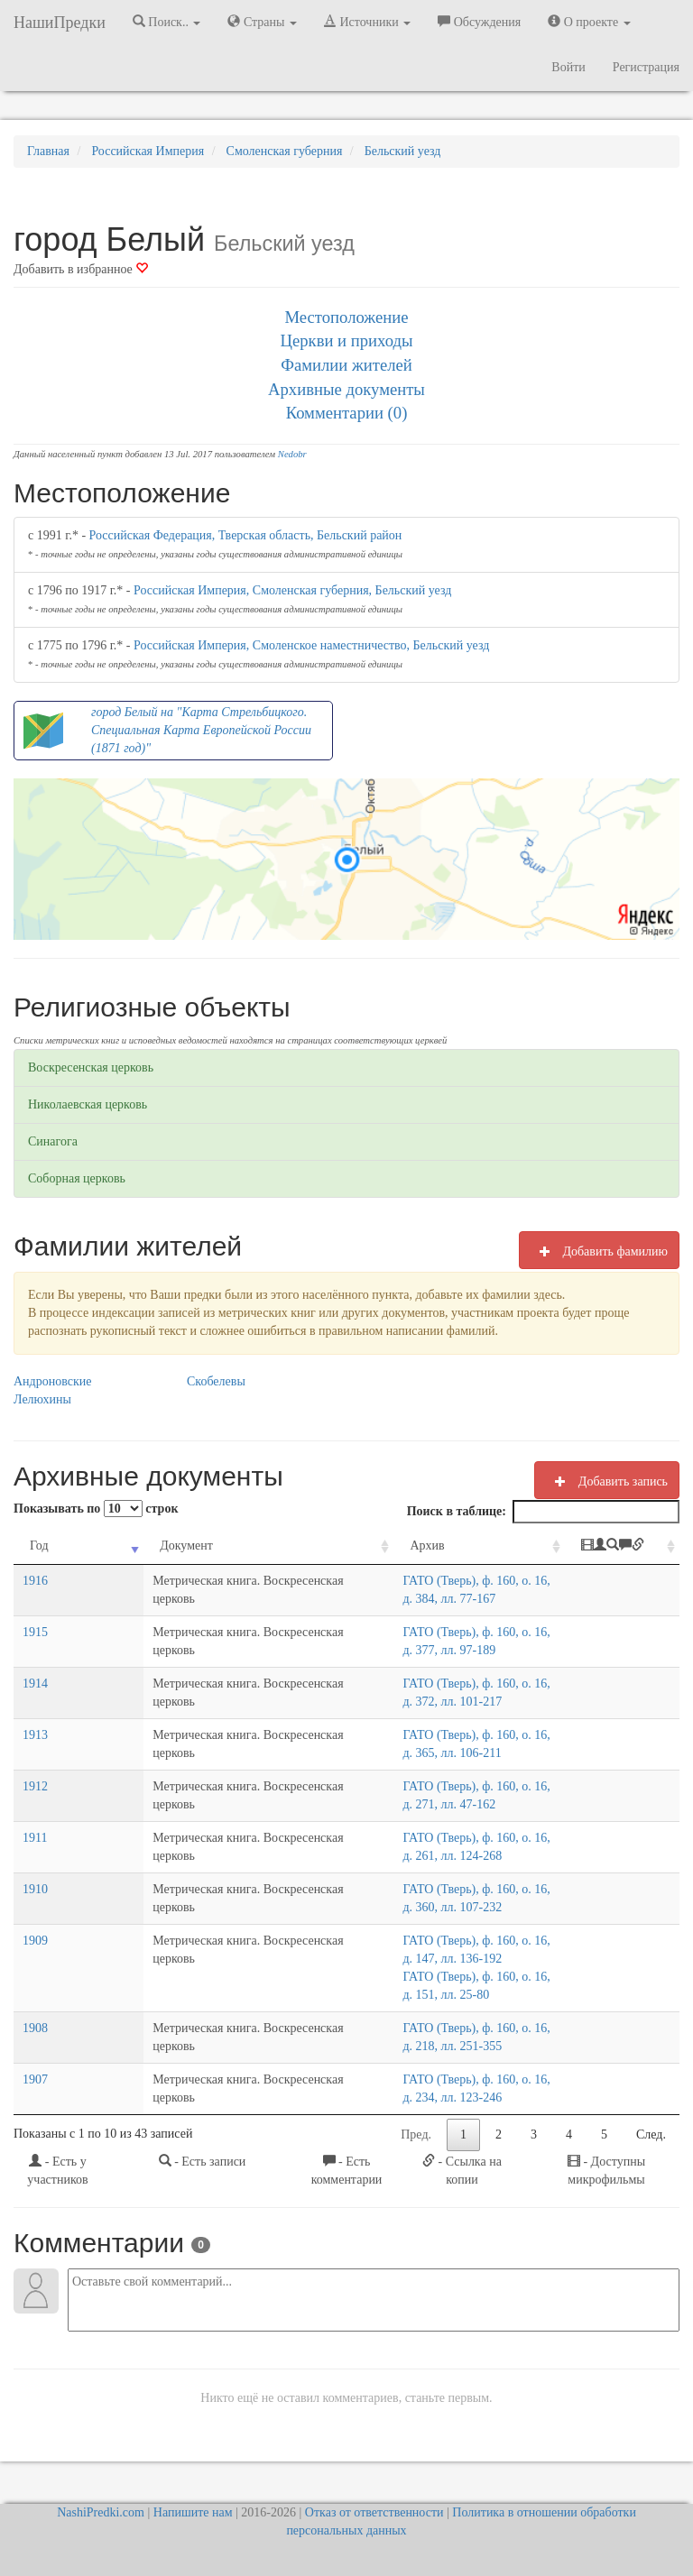  What do you see at coordinates (216, 1381) in the screenshot?
I see `Скобелевы` at bounding box center [216, 1381].